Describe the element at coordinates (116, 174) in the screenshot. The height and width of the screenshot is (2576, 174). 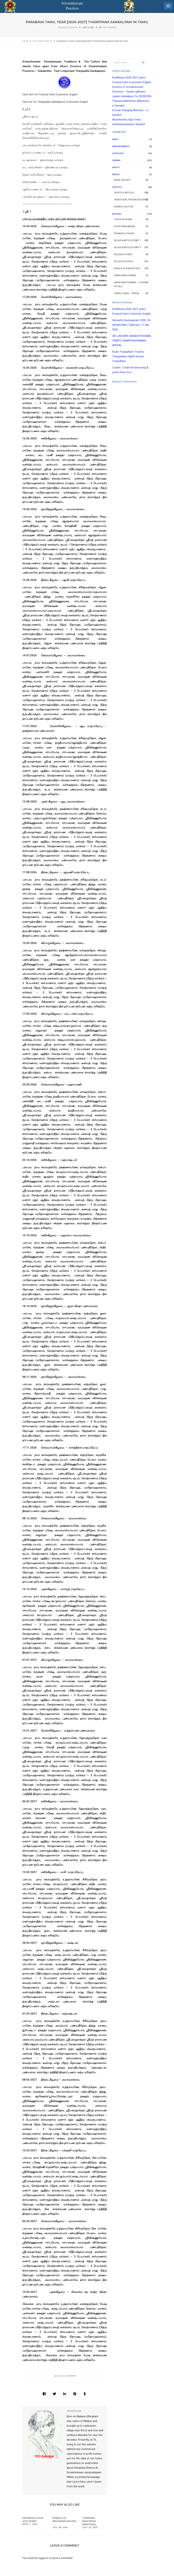
I see `Images` at that location.